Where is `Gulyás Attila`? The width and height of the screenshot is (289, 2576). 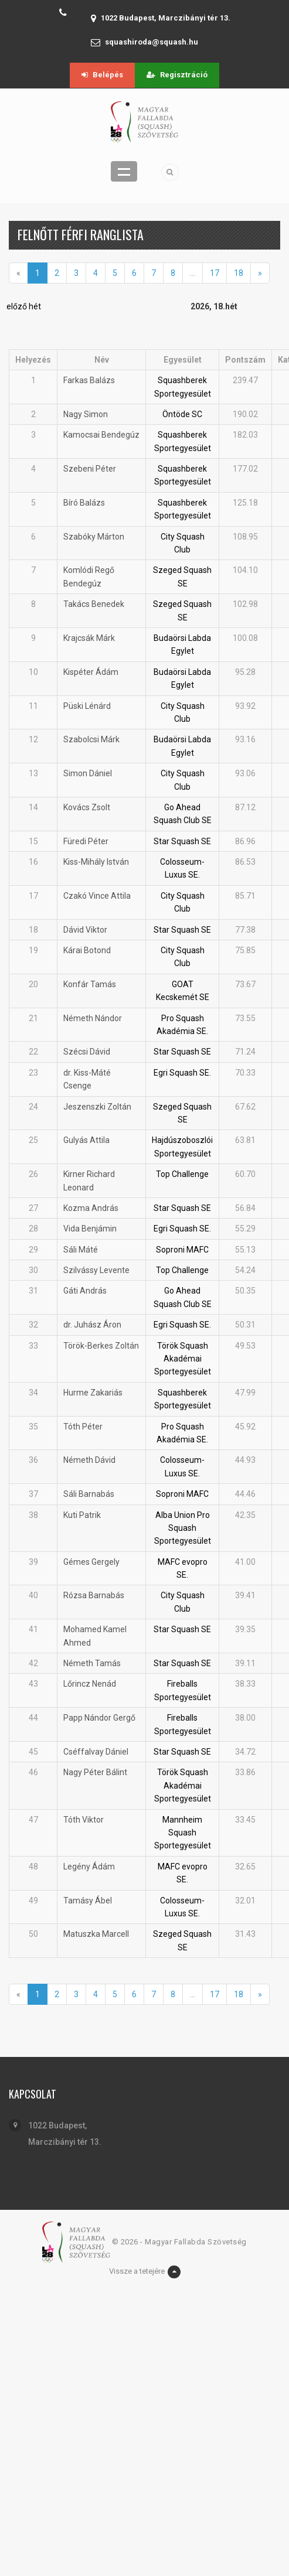
Gulyás Attila is located at coordinates (86, 1140).